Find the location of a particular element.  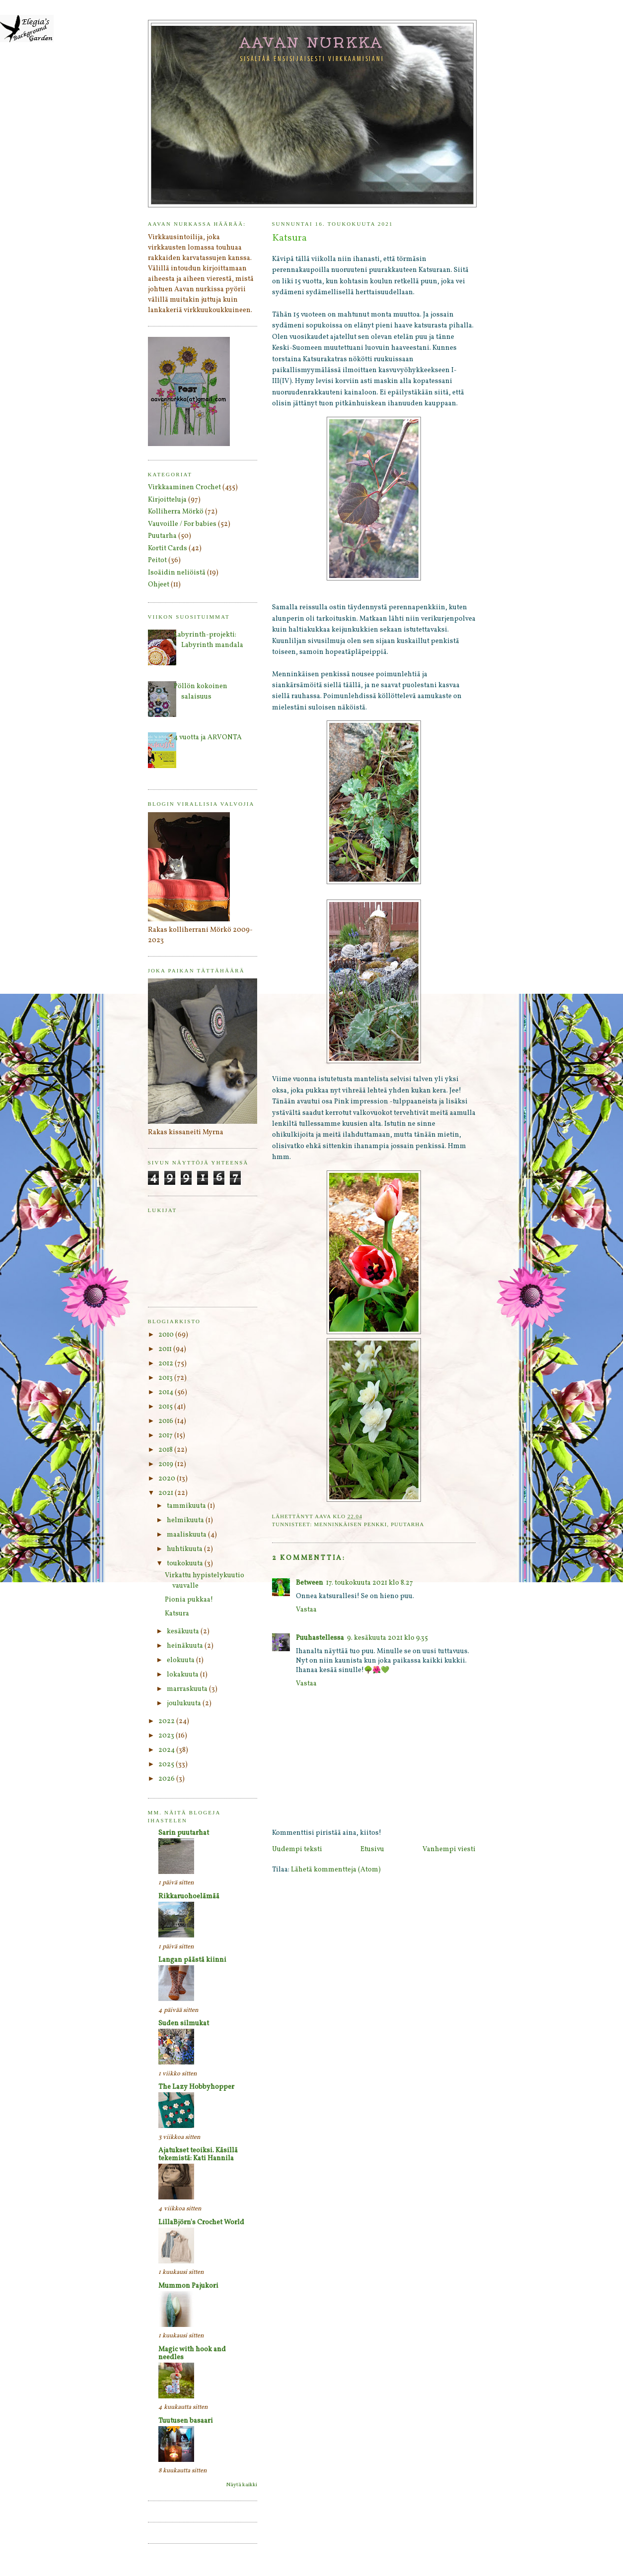

Langan päästä kiinni is located at coordinates (192, 1960).